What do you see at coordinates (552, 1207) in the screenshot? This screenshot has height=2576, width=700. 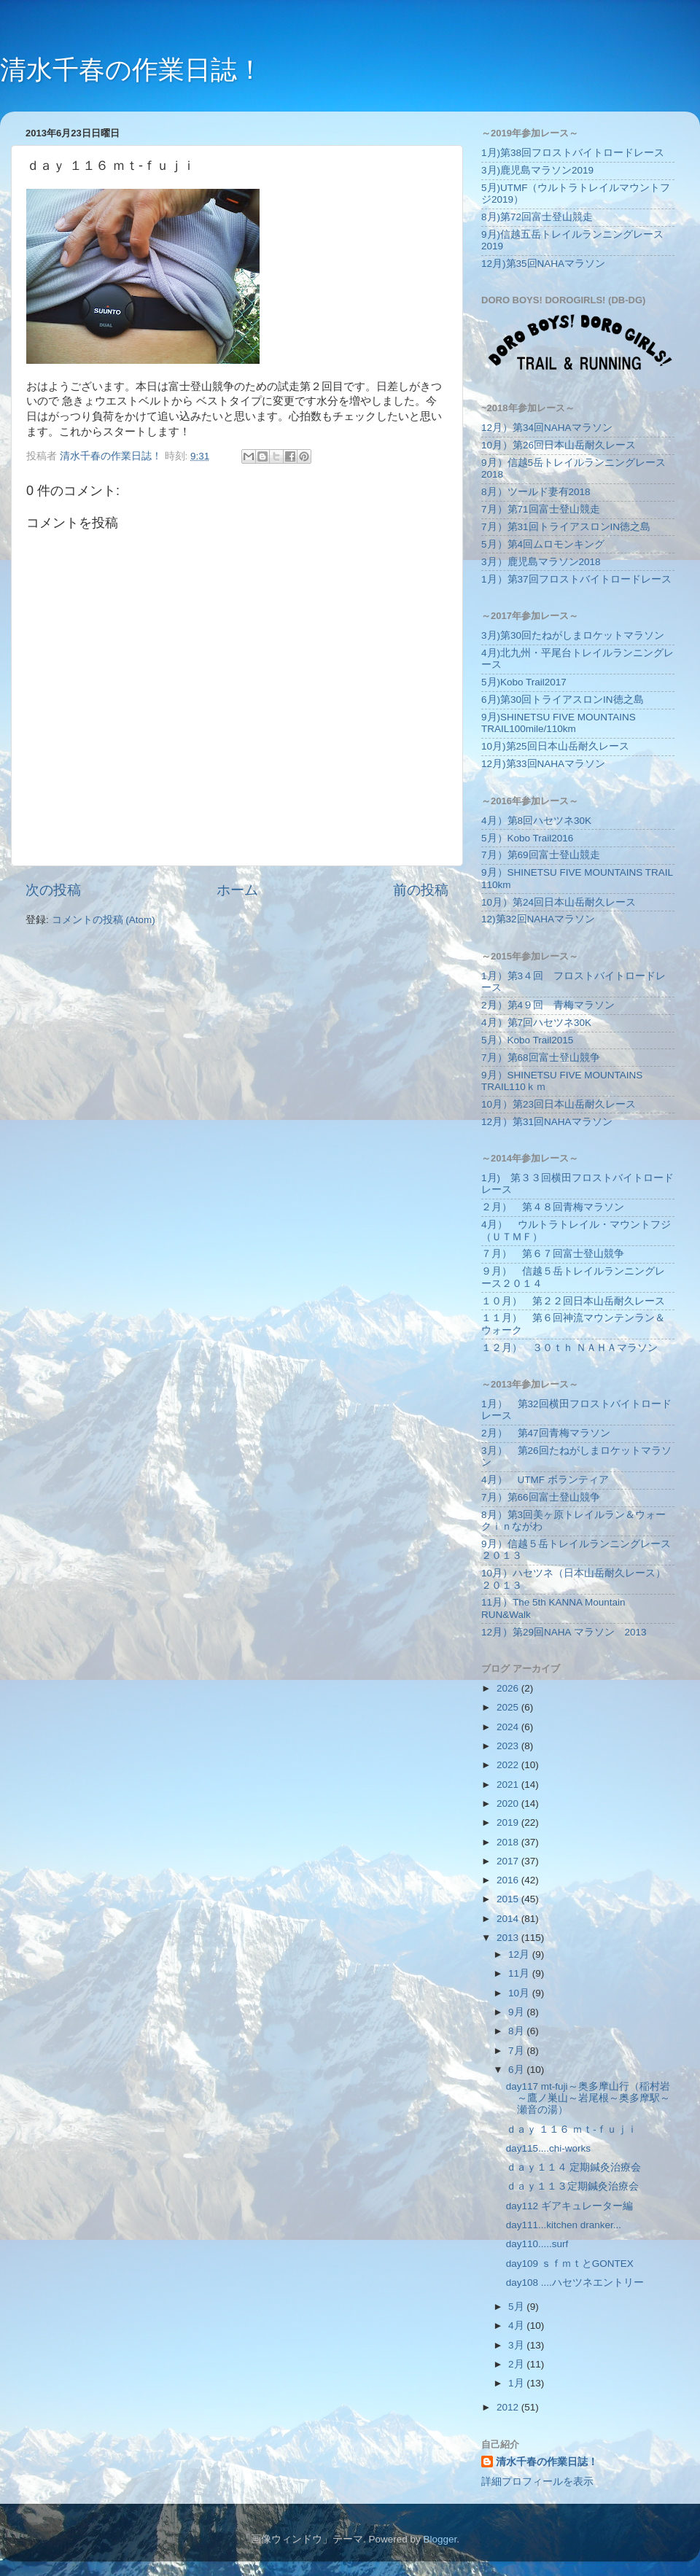 I see `２月） 第４８回青梅マラソン` at bounding box center [552, 1207].